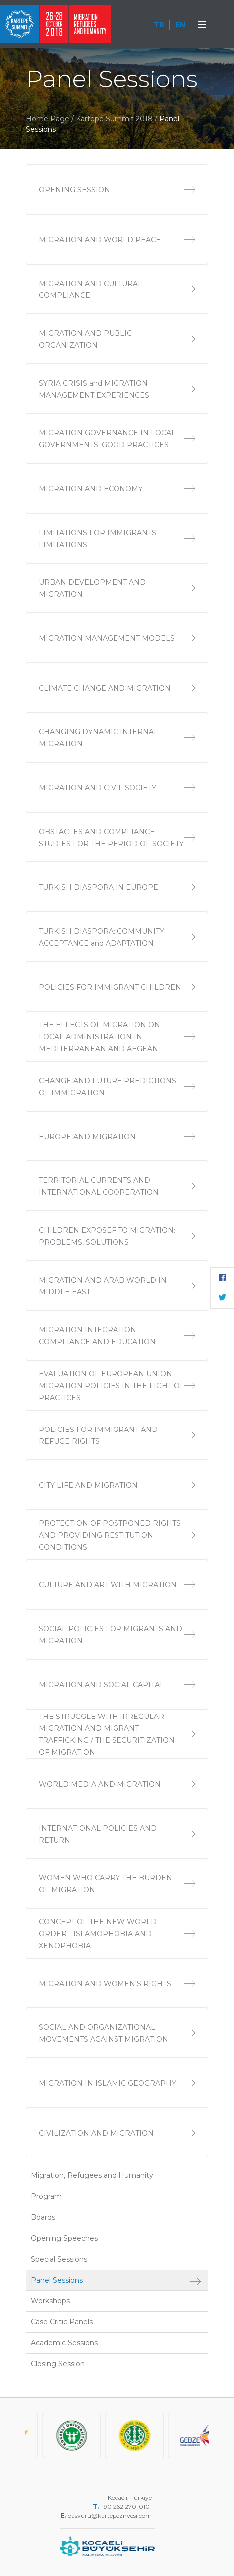 The height and width of the screenshot is (2576, 234). Describe the element at coordinates (117, 1186) in the screenshot. I see `TERRITORIAL CURRENTS AND INTERNATIONAL COOPERATION` at that location.